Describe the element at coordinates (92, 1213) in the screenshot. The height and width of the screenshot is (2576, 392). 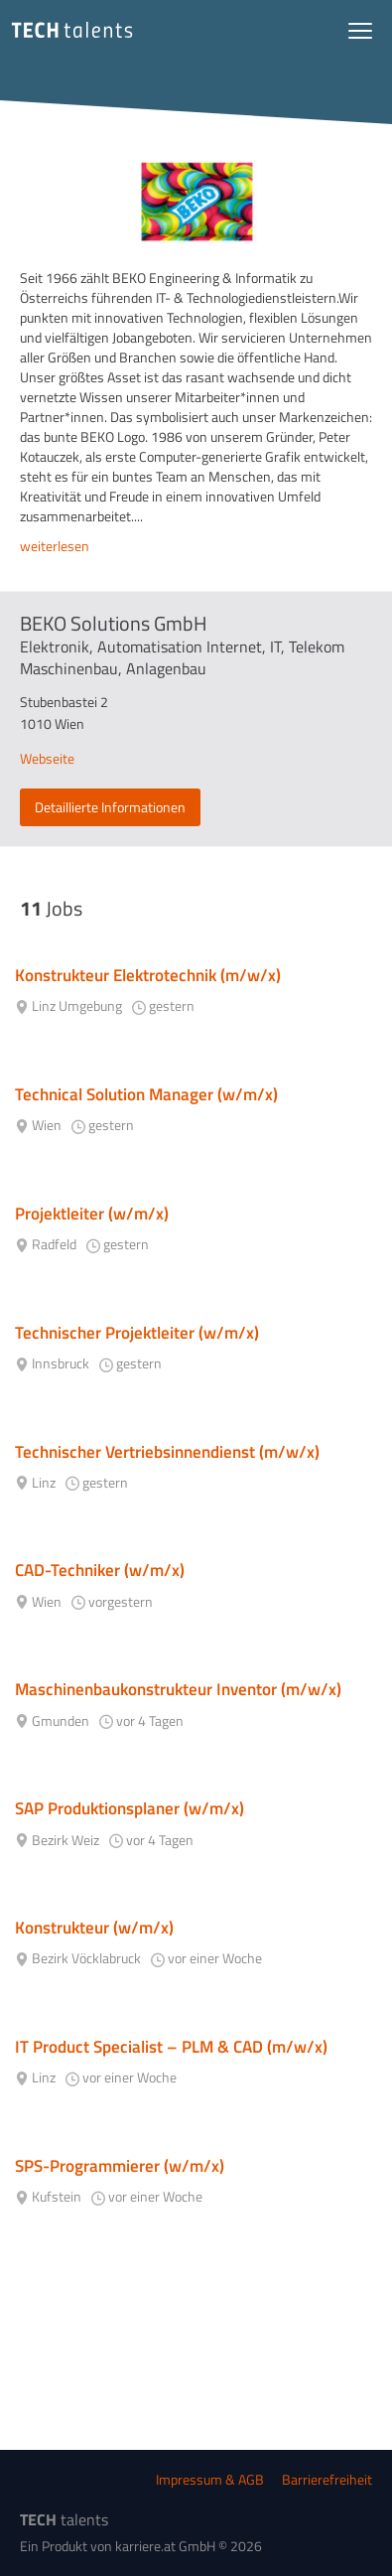
I see `Projektleiter (w/m/x)` at that location.